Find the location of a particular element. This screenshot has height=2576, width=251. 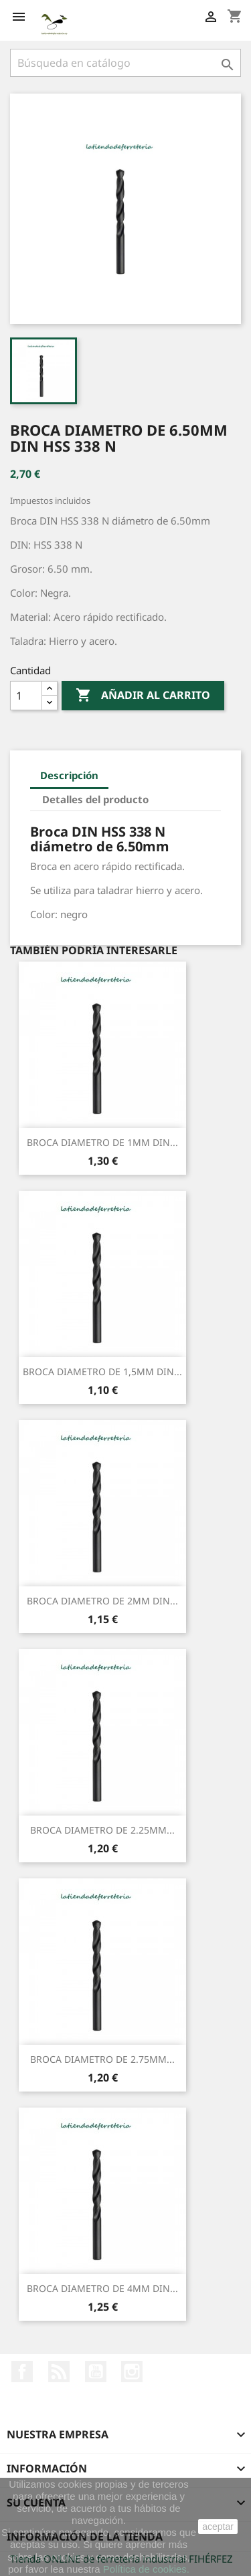

Rss is located at coordinates (59, 2371).